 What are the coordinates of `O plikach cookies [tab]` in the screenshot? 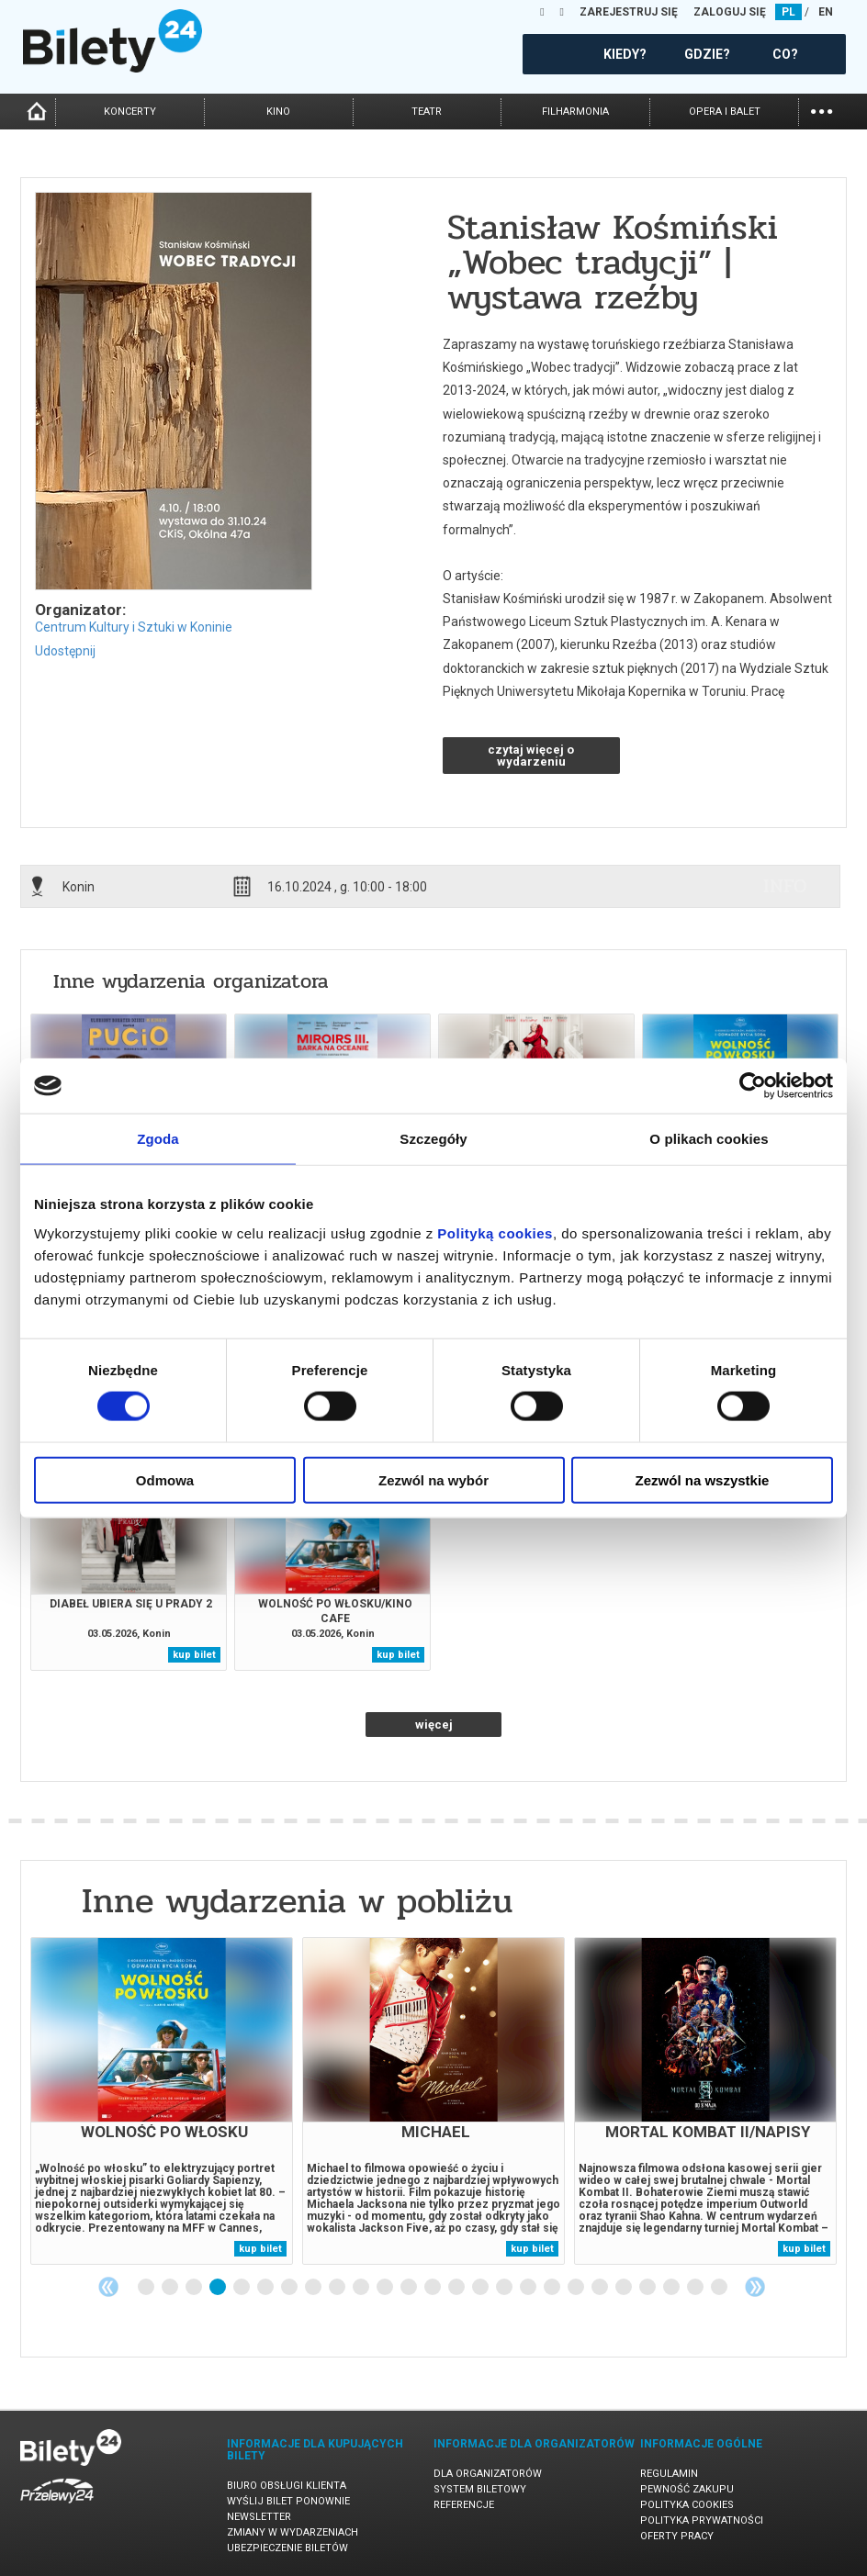 It's located at (708, 1139).